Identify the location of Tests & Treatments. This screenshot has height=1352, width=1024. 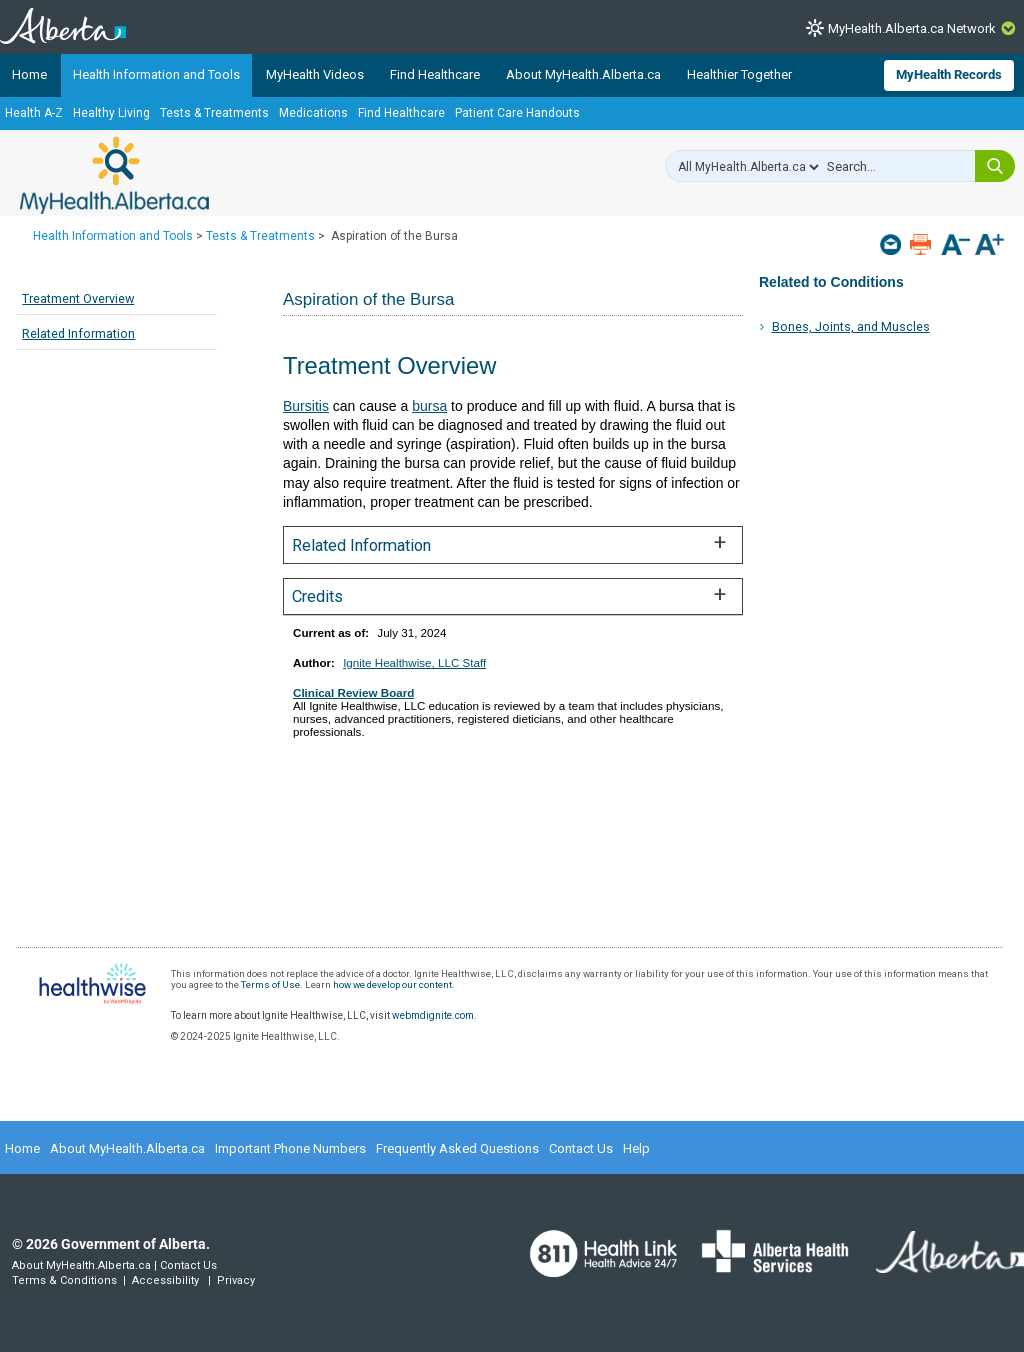
(214, 113).